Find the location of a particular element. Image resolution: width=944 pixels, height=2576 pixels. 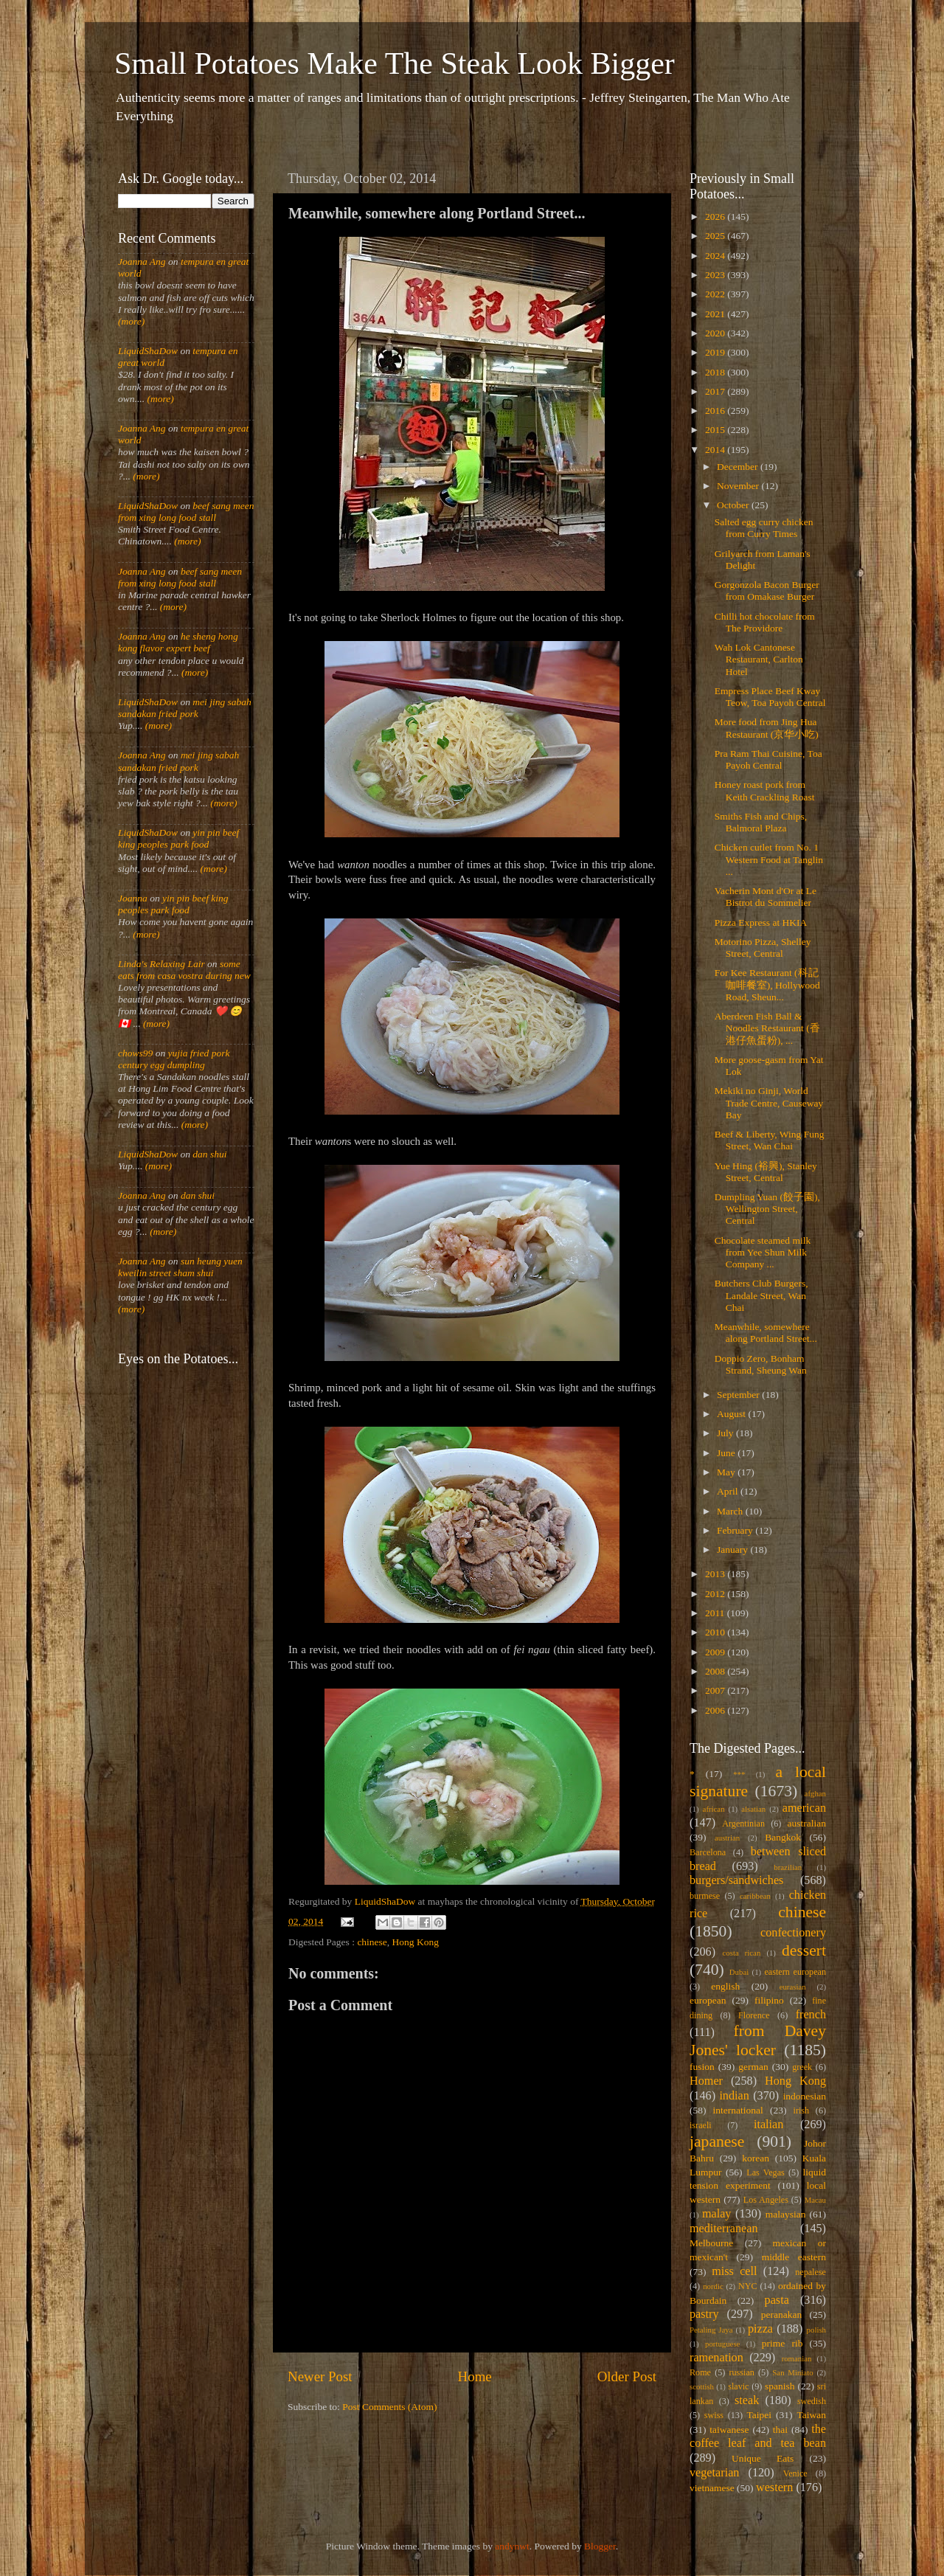

alsatian is located at coordinates (753, 1808).